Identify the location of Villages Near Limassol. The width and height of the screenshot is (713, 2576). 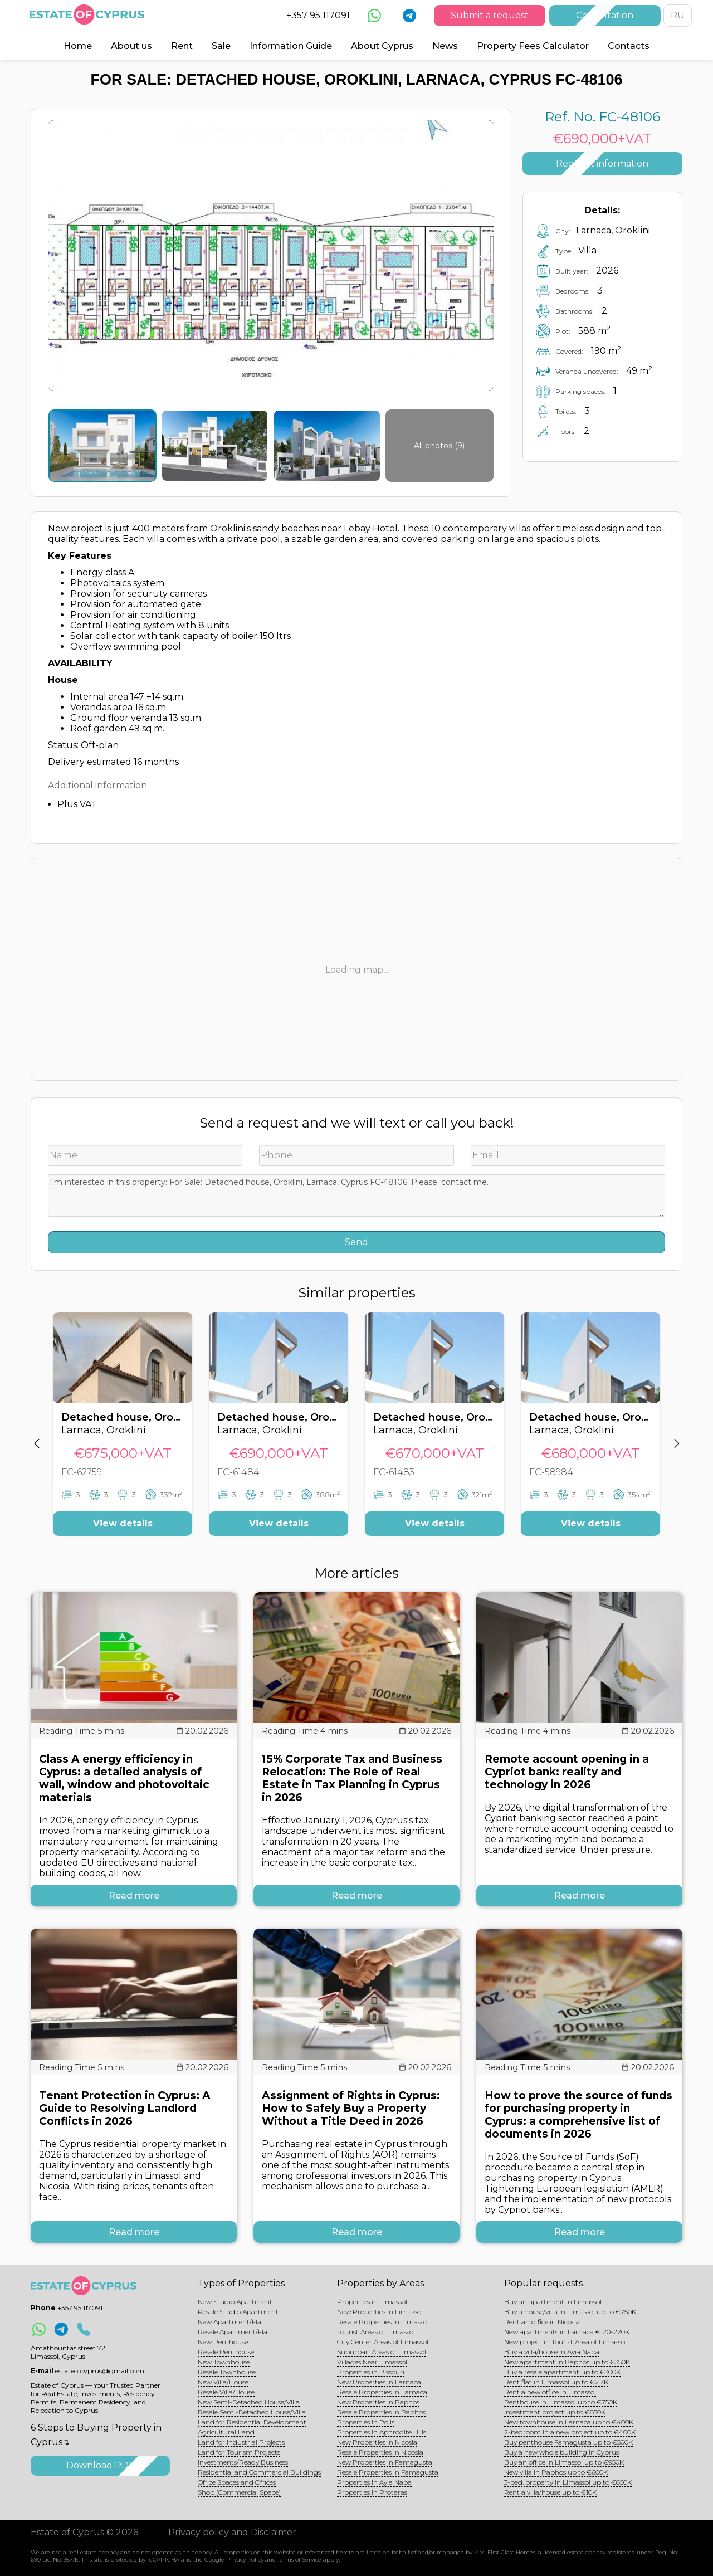
(372, 2362).